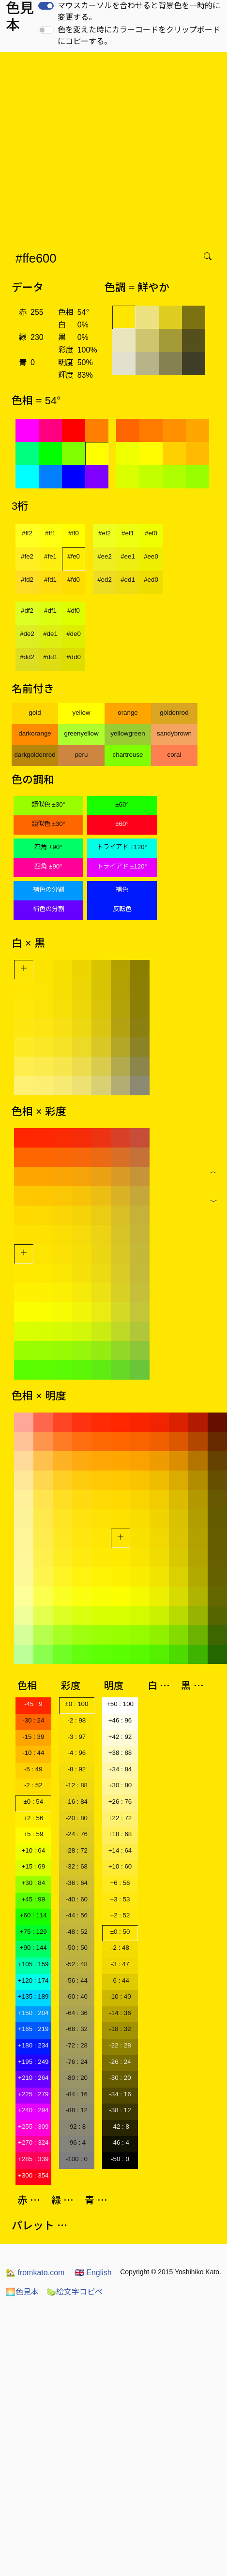  Describe the element at coordinates (127, 733) in the screenshot. I see `yellowgreen` at that location.